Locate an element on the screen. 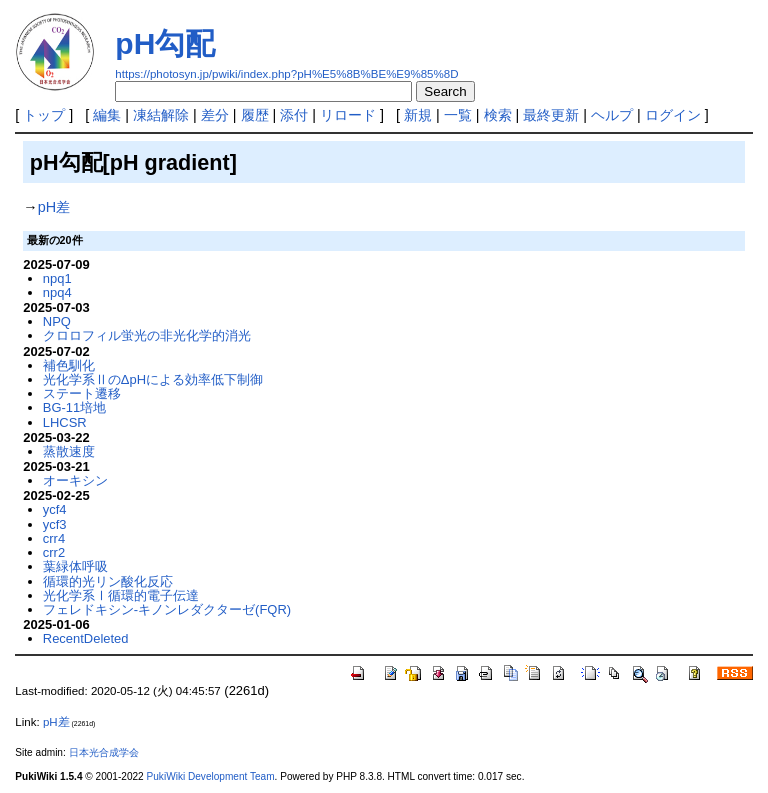  添付 is located at coordinates (294, 115).